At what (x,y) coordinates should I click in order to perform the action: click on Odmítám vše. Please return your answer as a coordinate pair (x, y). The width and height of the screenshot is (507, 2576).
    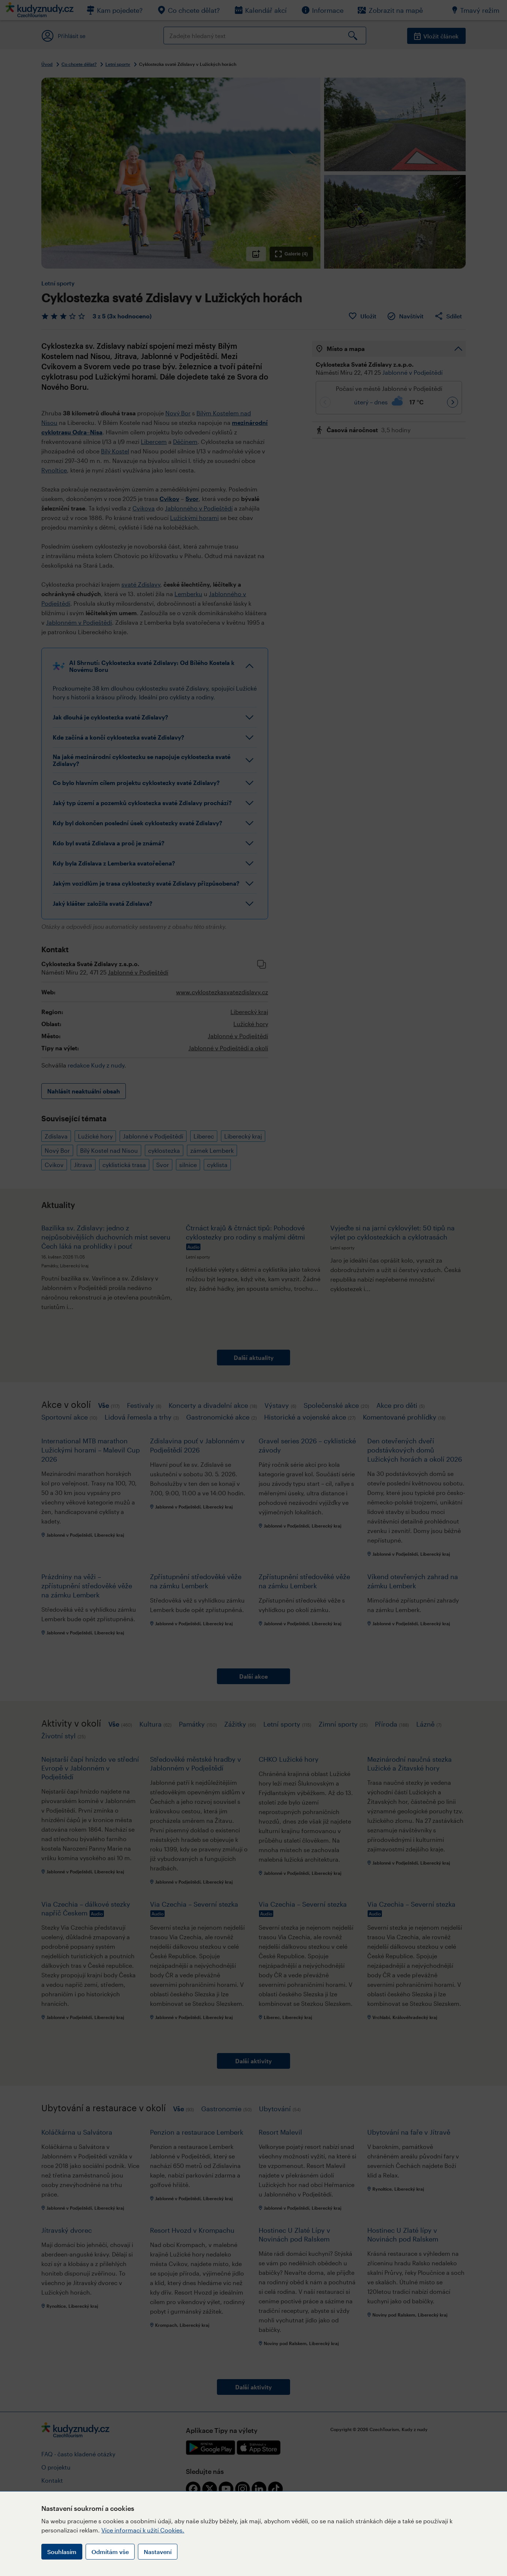
    Looking at the image, I should click on (110, 2551).